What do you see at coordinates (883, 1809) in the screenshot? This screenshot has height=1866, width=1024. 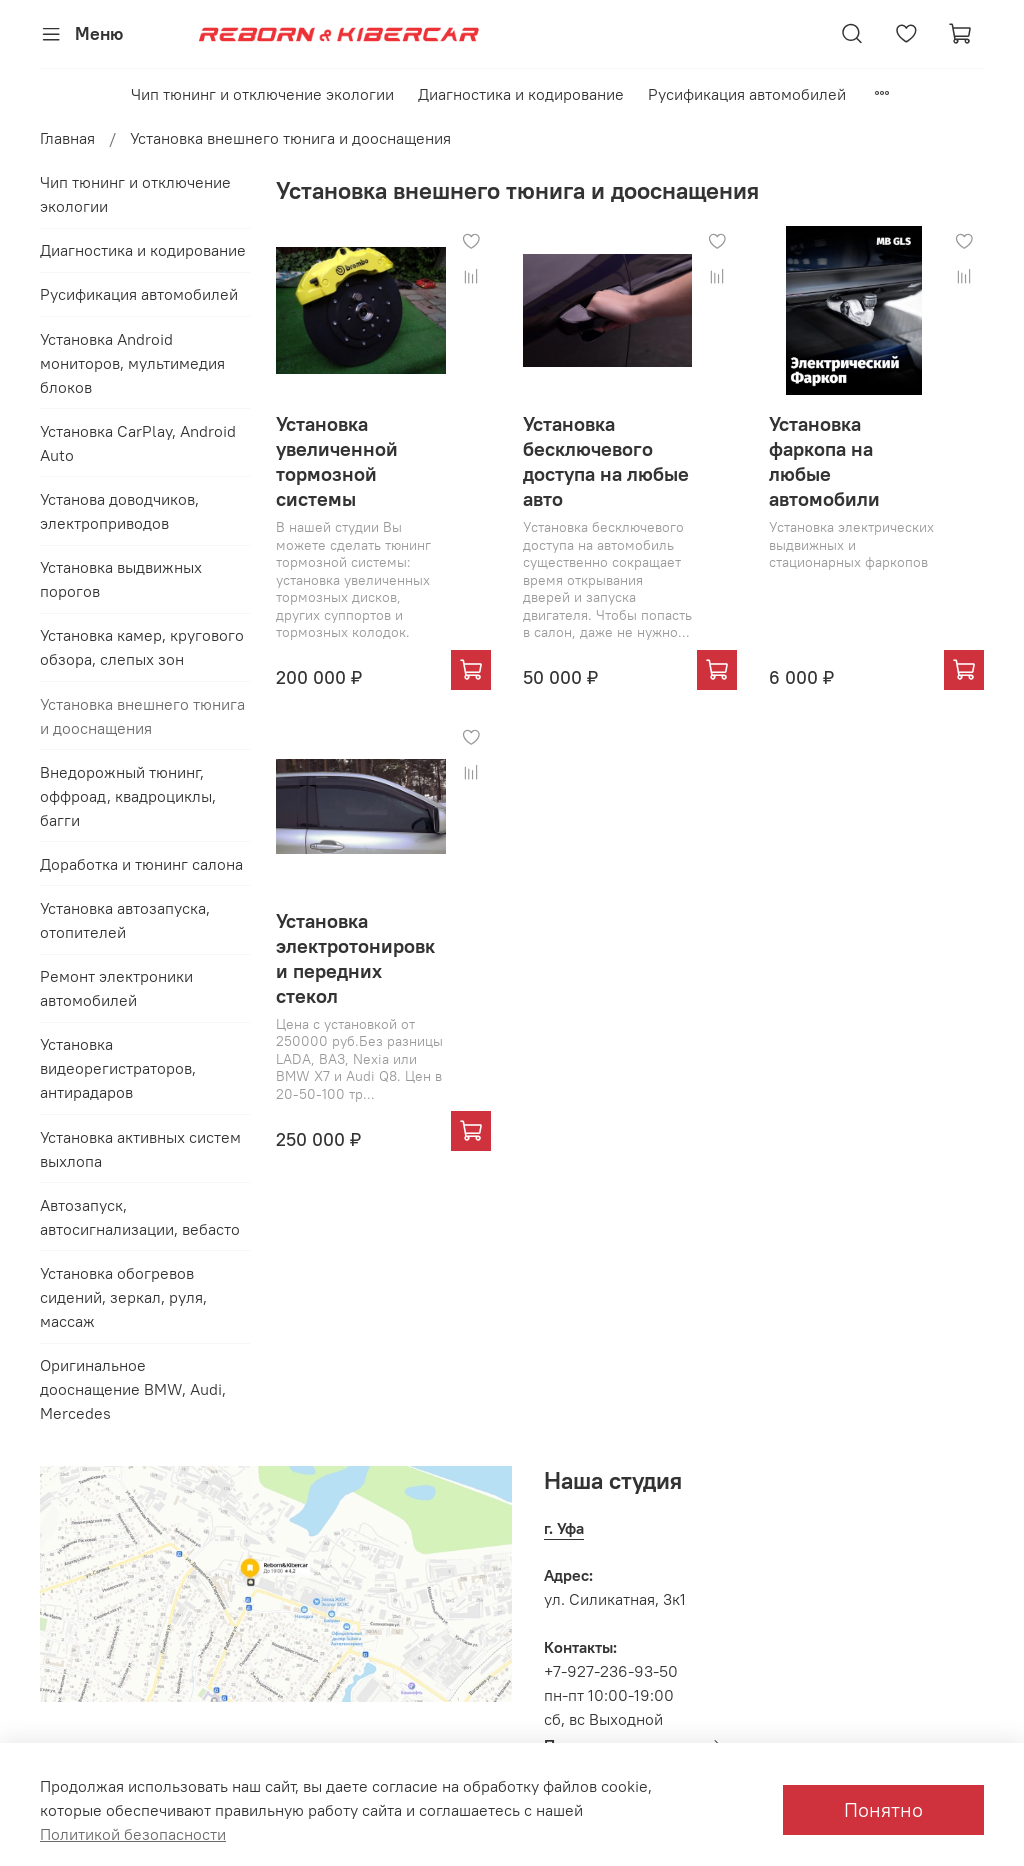 I see `Понятно` at bounding box center [883, 1809].